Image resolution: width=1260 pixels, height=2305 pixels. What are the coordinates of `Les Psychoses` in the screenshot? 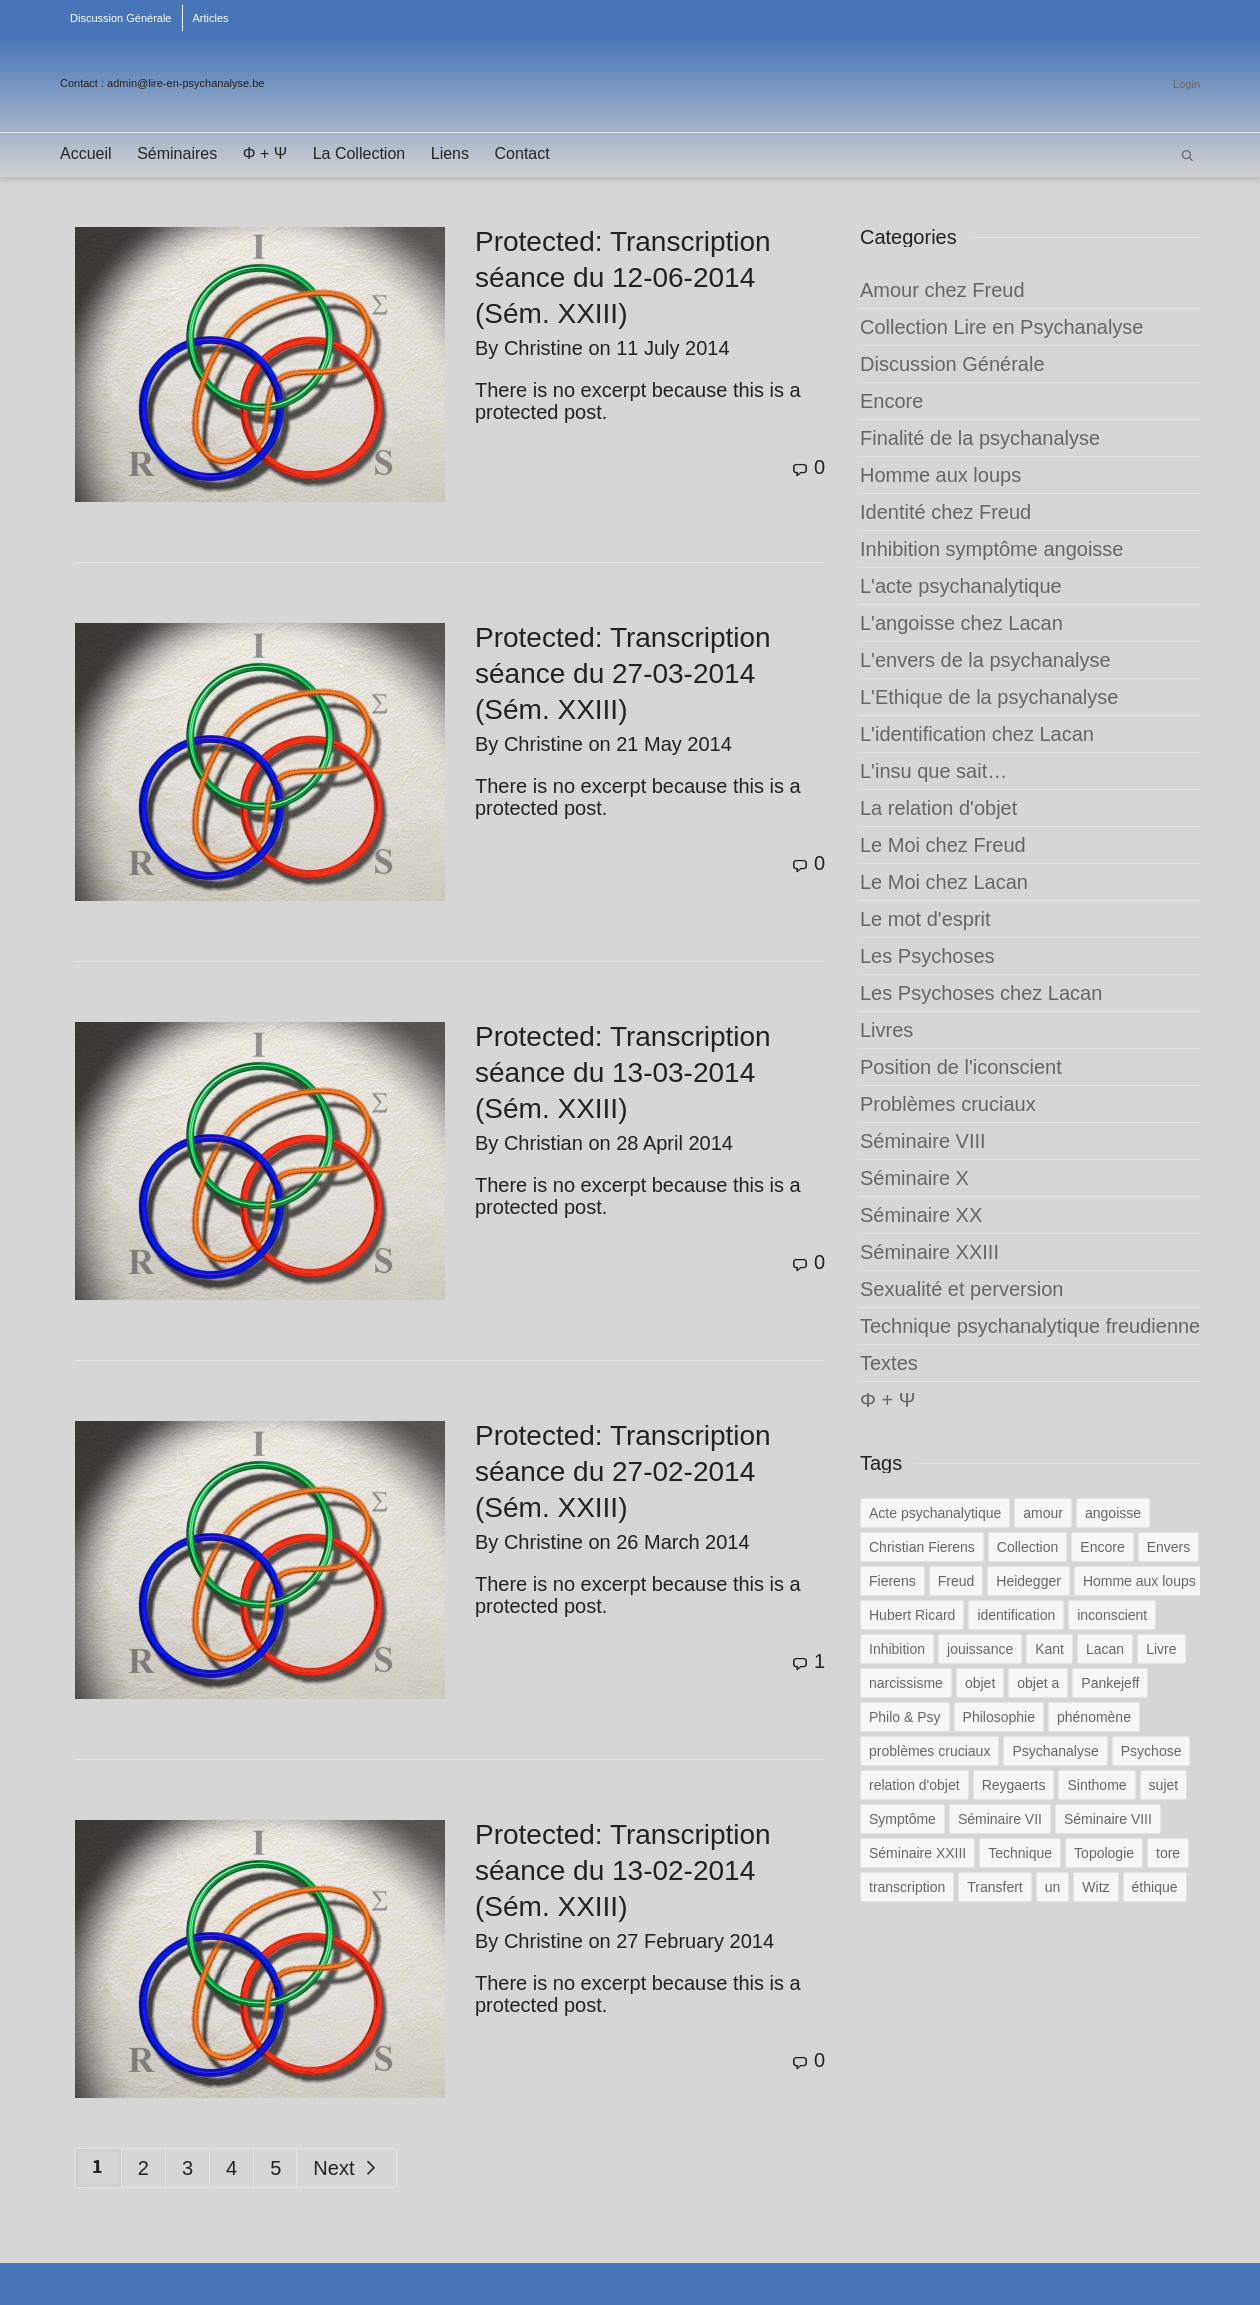 It's located at (927, 956).